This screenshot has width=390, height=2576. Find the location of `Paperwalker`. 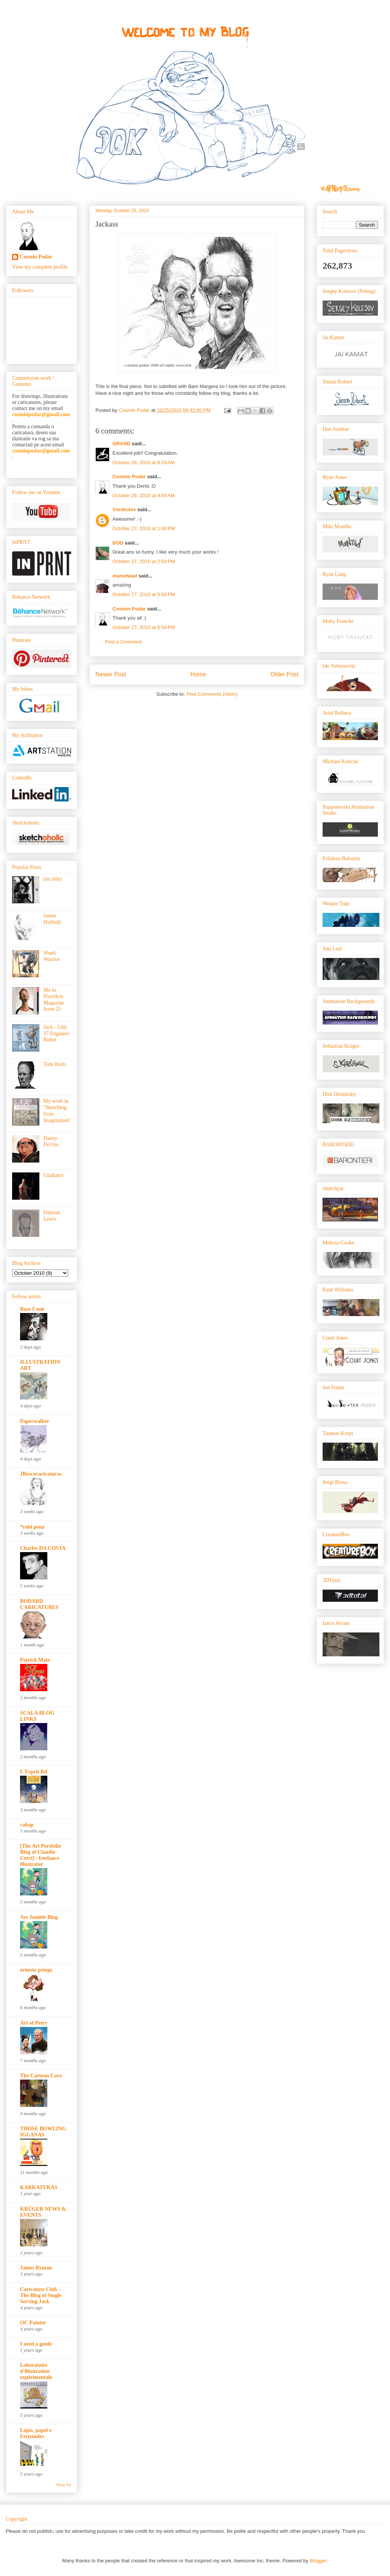

Paperwalker is located at coordinates (34, 1421).